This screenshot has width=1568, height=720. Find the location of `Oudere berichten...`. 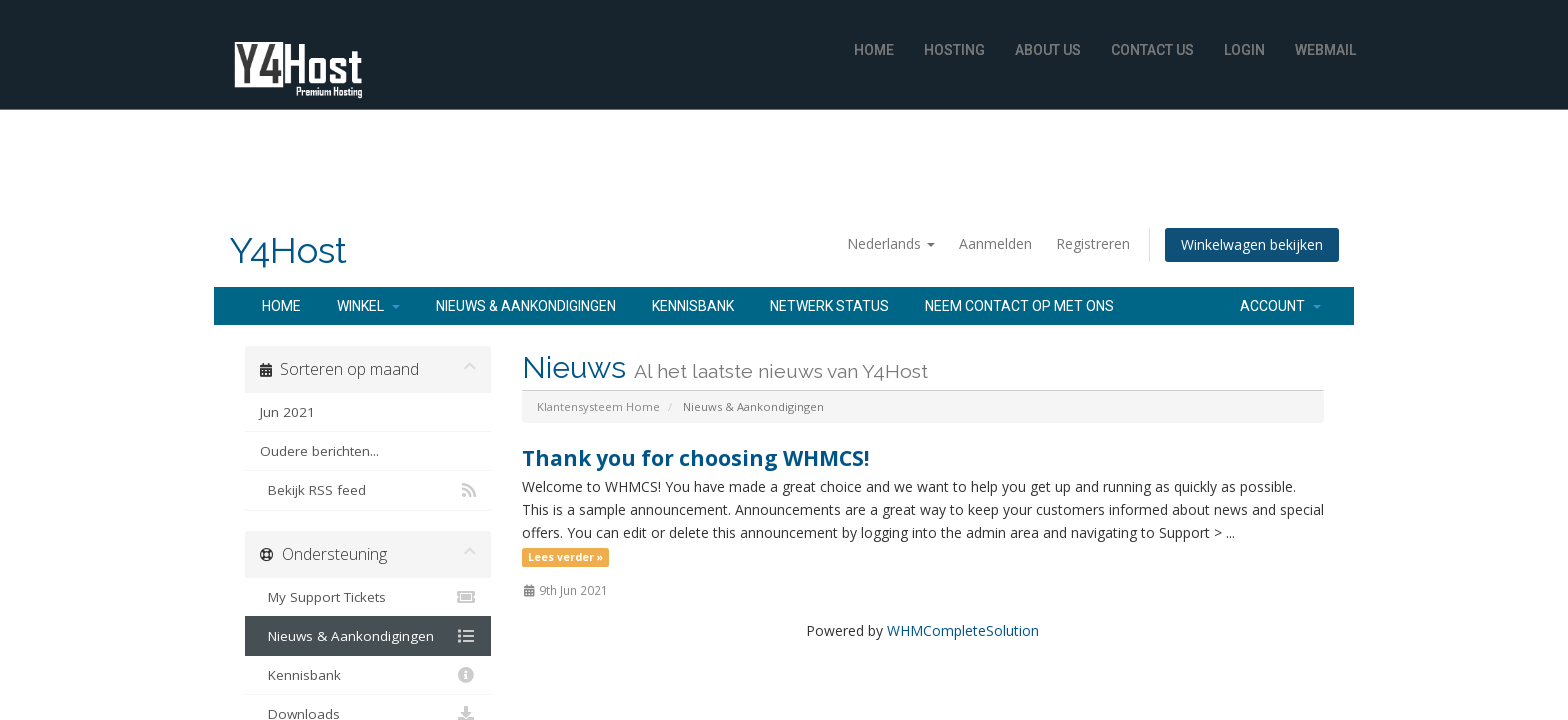

Oudere berichten... is located at coordinates (319, 451).